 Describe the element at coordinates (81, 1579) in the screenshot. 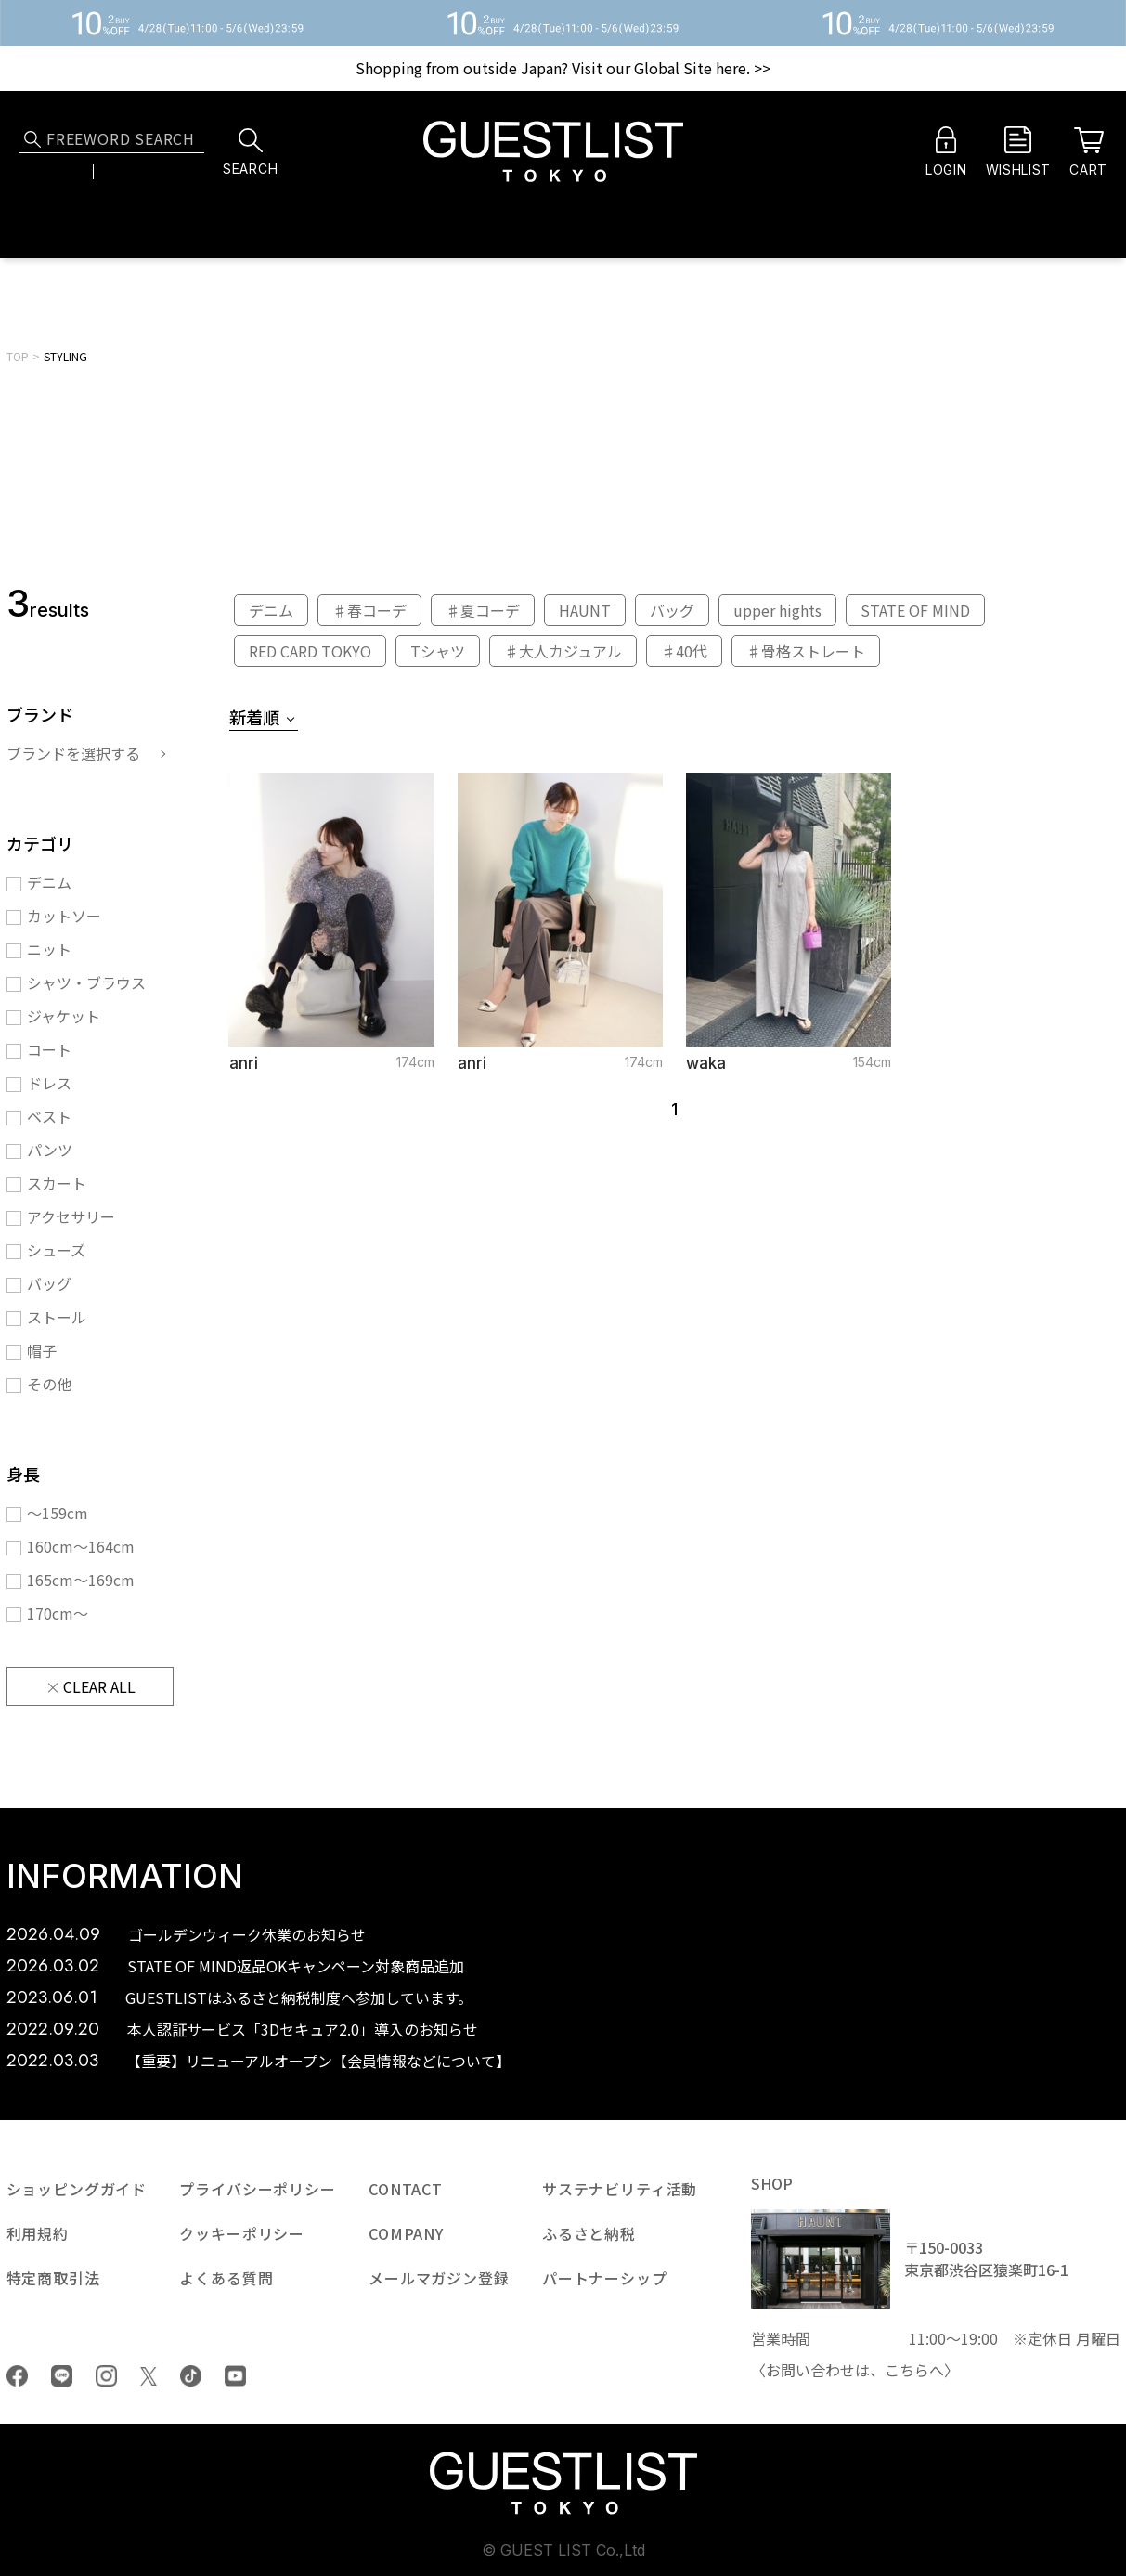

I see `165cm〜169cm` at that location.